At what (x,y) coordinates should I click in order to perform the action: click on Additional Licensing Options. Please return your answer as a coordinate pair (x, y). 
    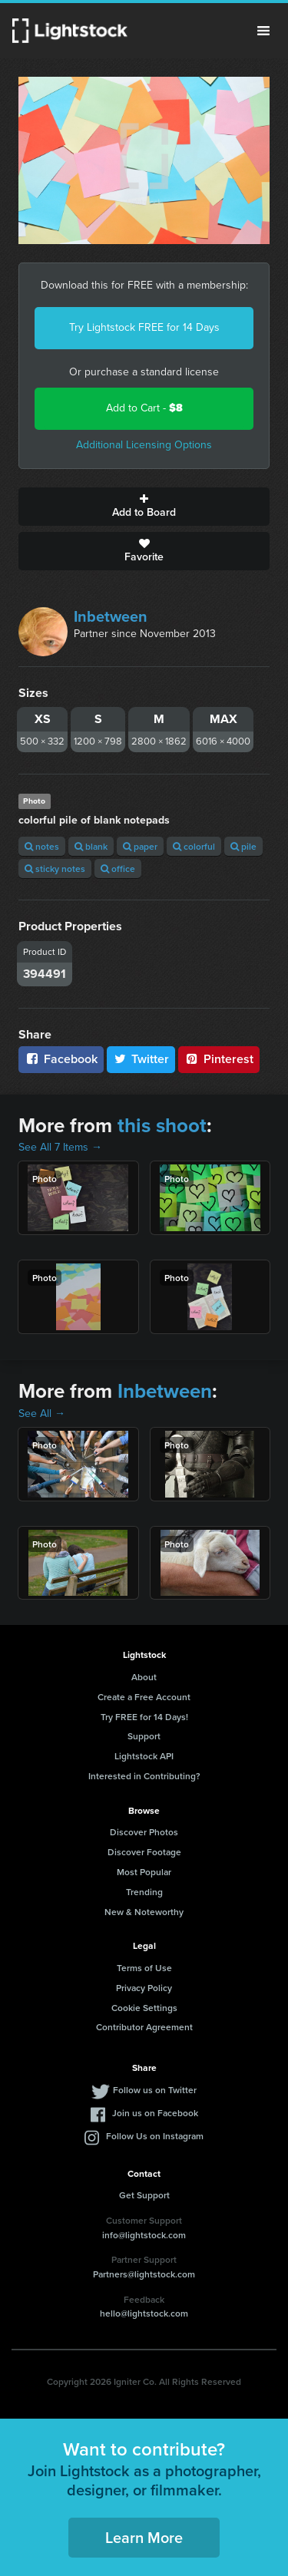
    Looking at the image, I should click on (144, 445).